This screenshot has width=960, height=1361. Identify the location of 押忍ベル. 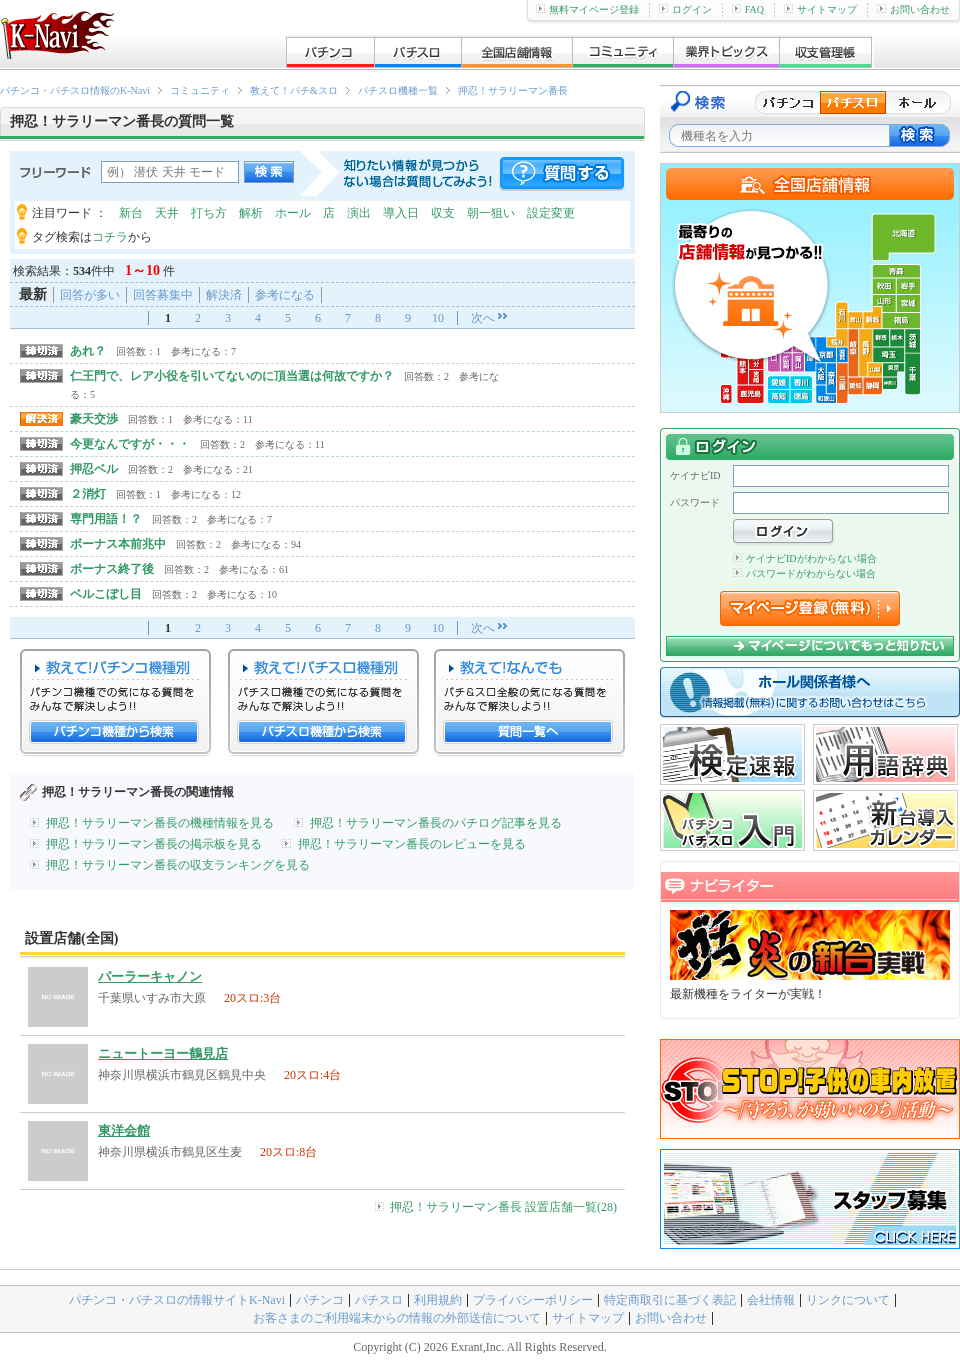
(94, 469).